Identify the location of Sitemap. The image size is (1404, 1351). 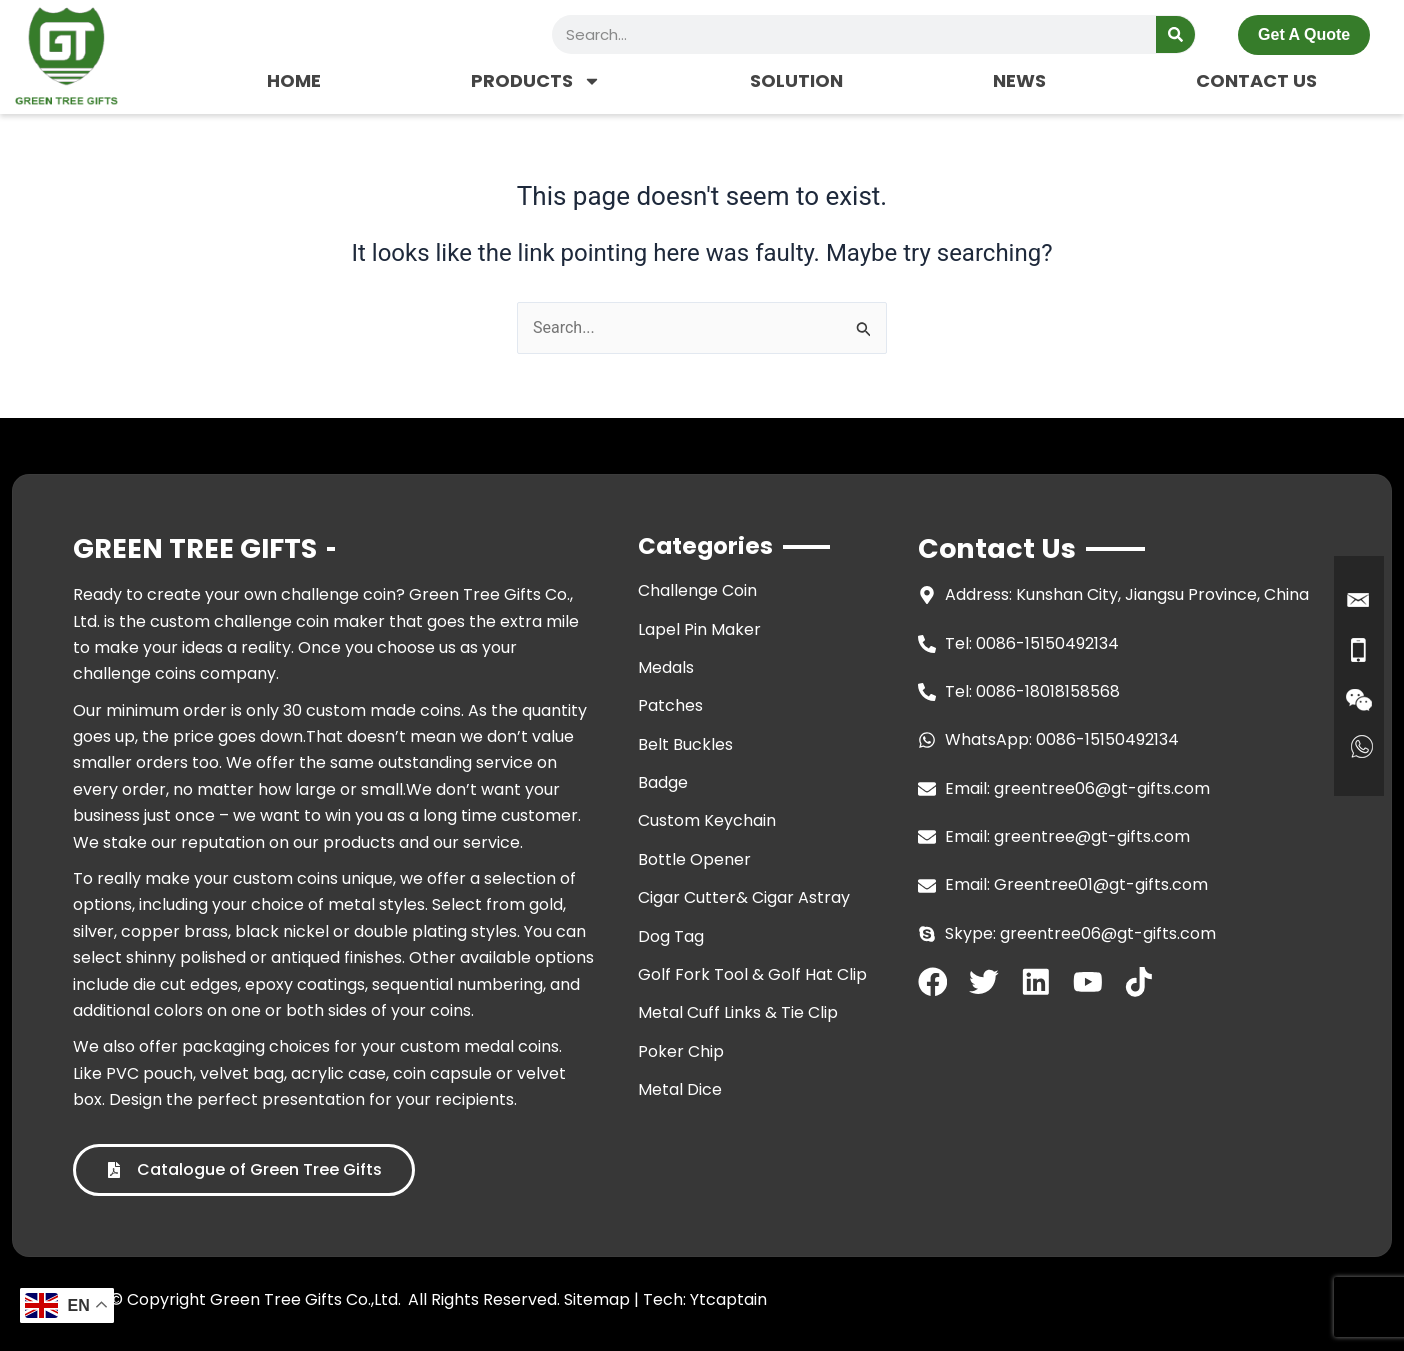
(597, 1299).